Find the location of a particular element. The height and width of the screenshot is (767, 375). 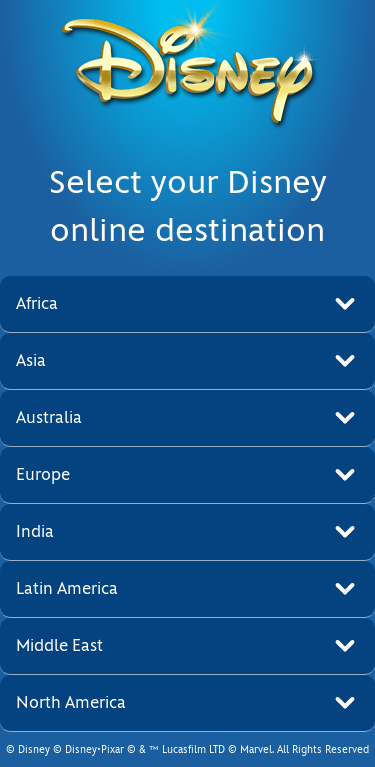

Asia is located at coordinates (31, 360).